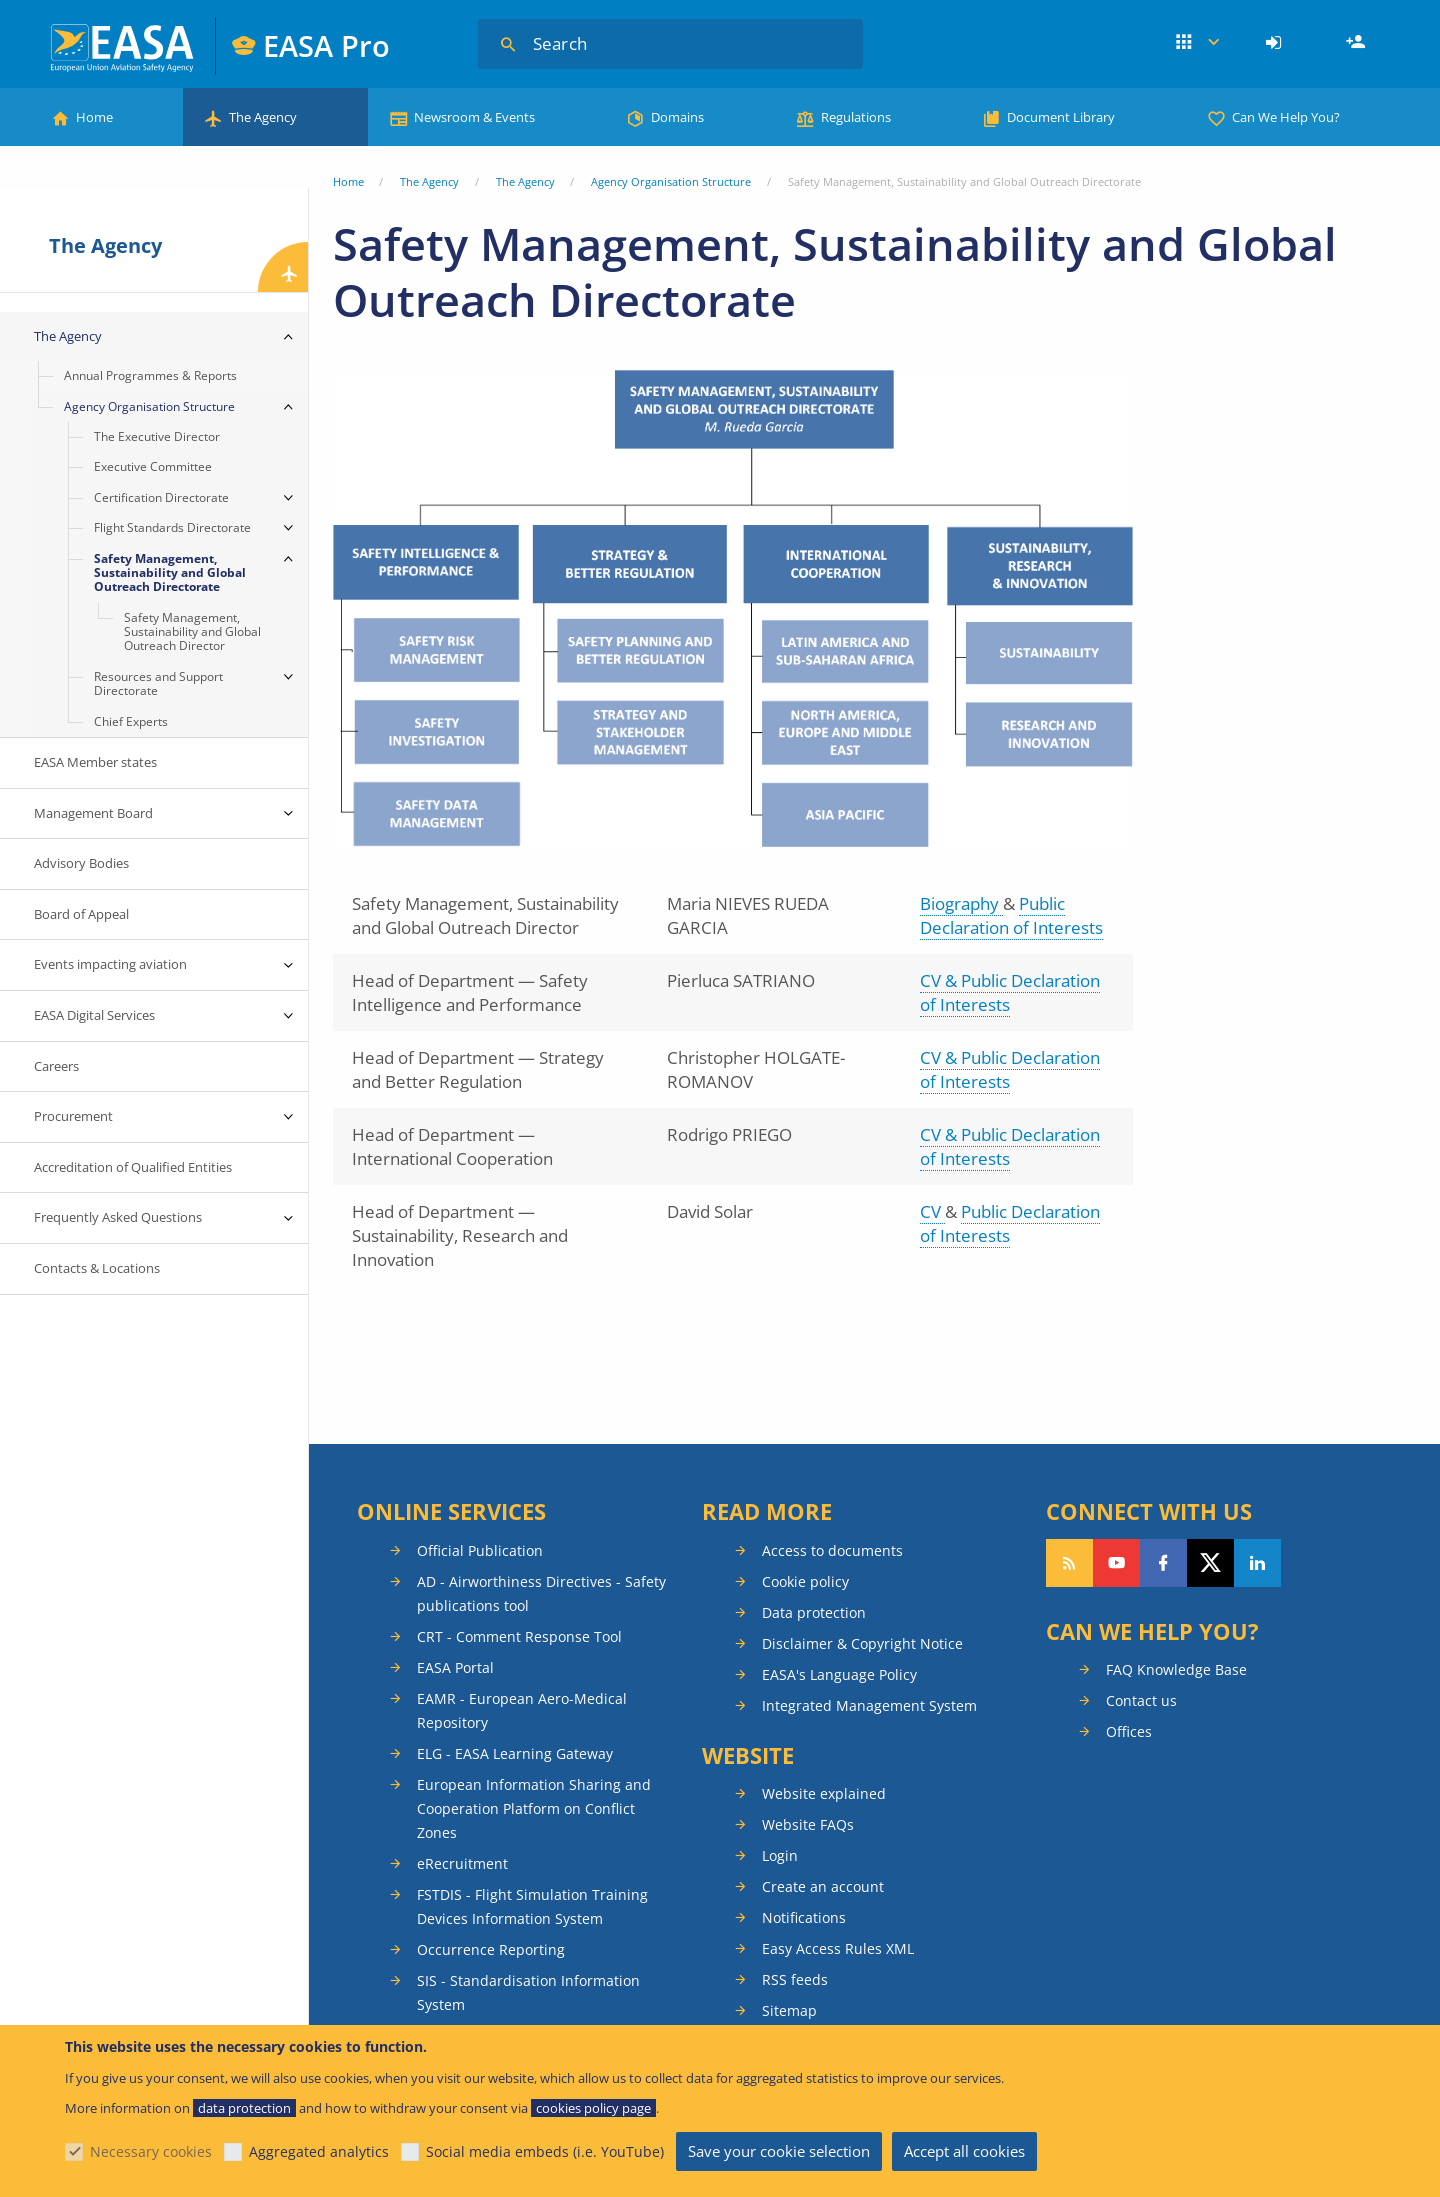  I want to click on Easy Access Rules XML, so click(838, 1948).